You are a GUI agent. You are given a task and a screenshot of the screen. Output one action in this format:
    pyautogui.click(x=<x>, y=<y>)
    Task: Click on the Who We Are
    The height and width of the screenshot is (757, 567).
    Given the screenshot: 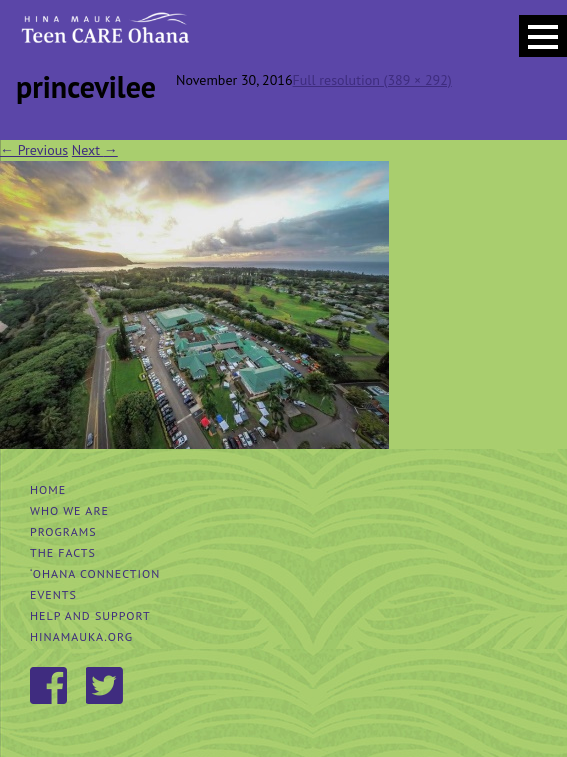 What is the action you would take?
    pyautogui.click(x=69, y=510)
    